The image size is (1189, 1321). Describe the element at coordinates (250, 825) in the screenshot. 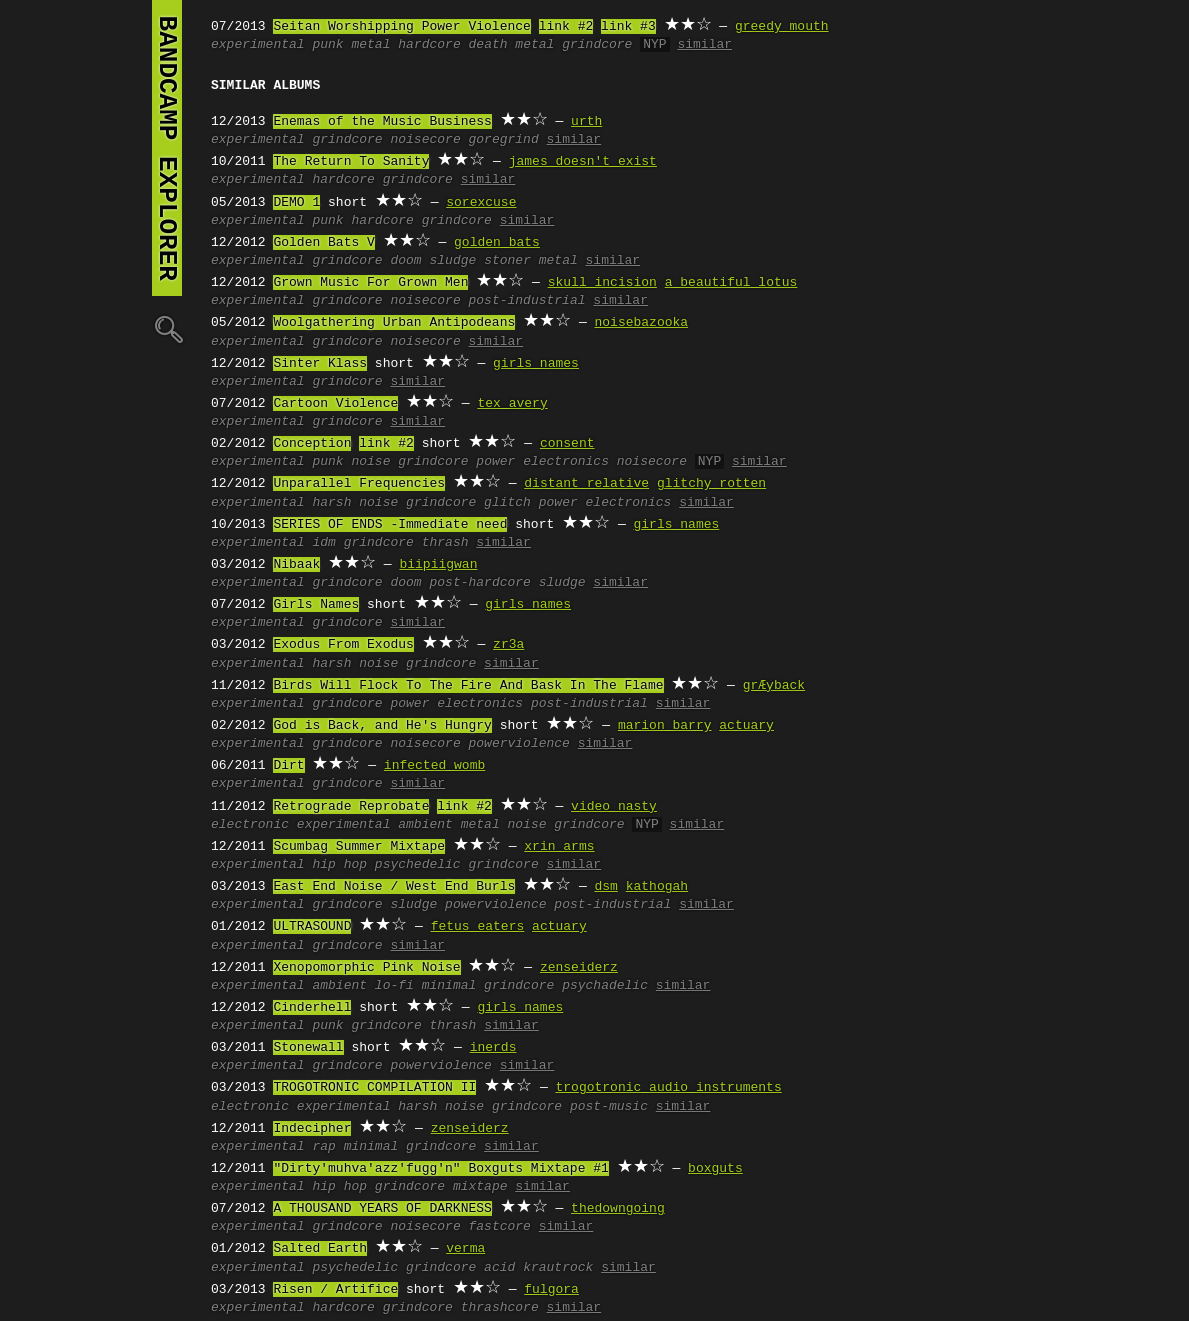

I see `electronic` at that location.